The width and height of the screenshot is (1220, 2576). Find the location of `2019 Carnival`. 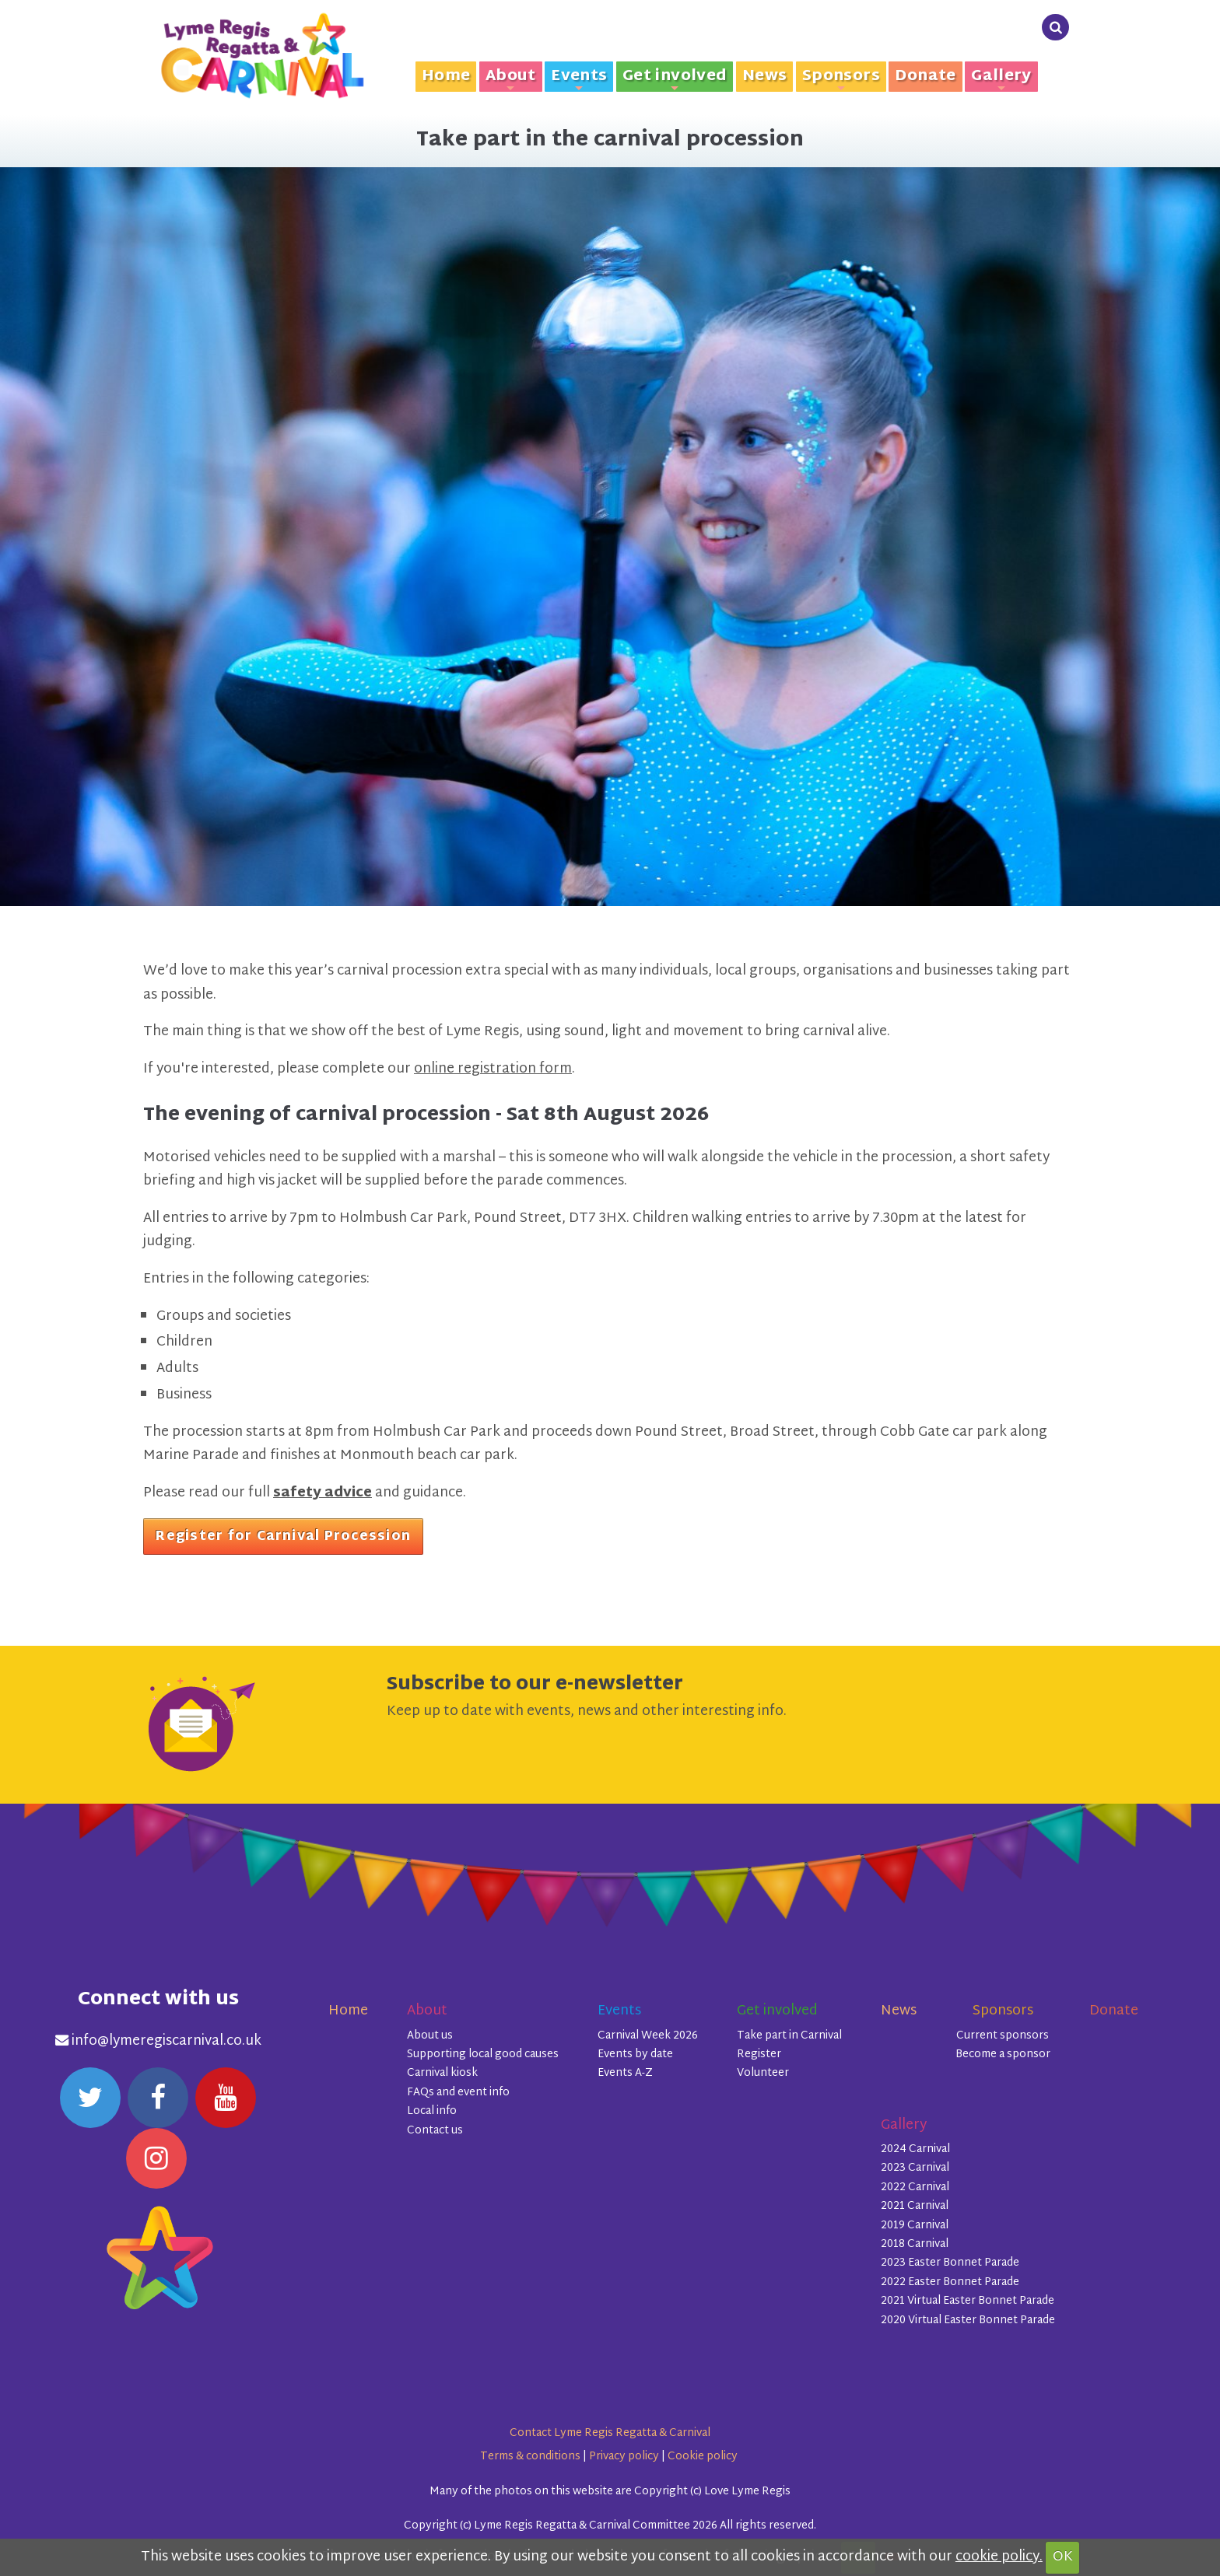

2019 Carnival is located at coordinates (914, 2225).